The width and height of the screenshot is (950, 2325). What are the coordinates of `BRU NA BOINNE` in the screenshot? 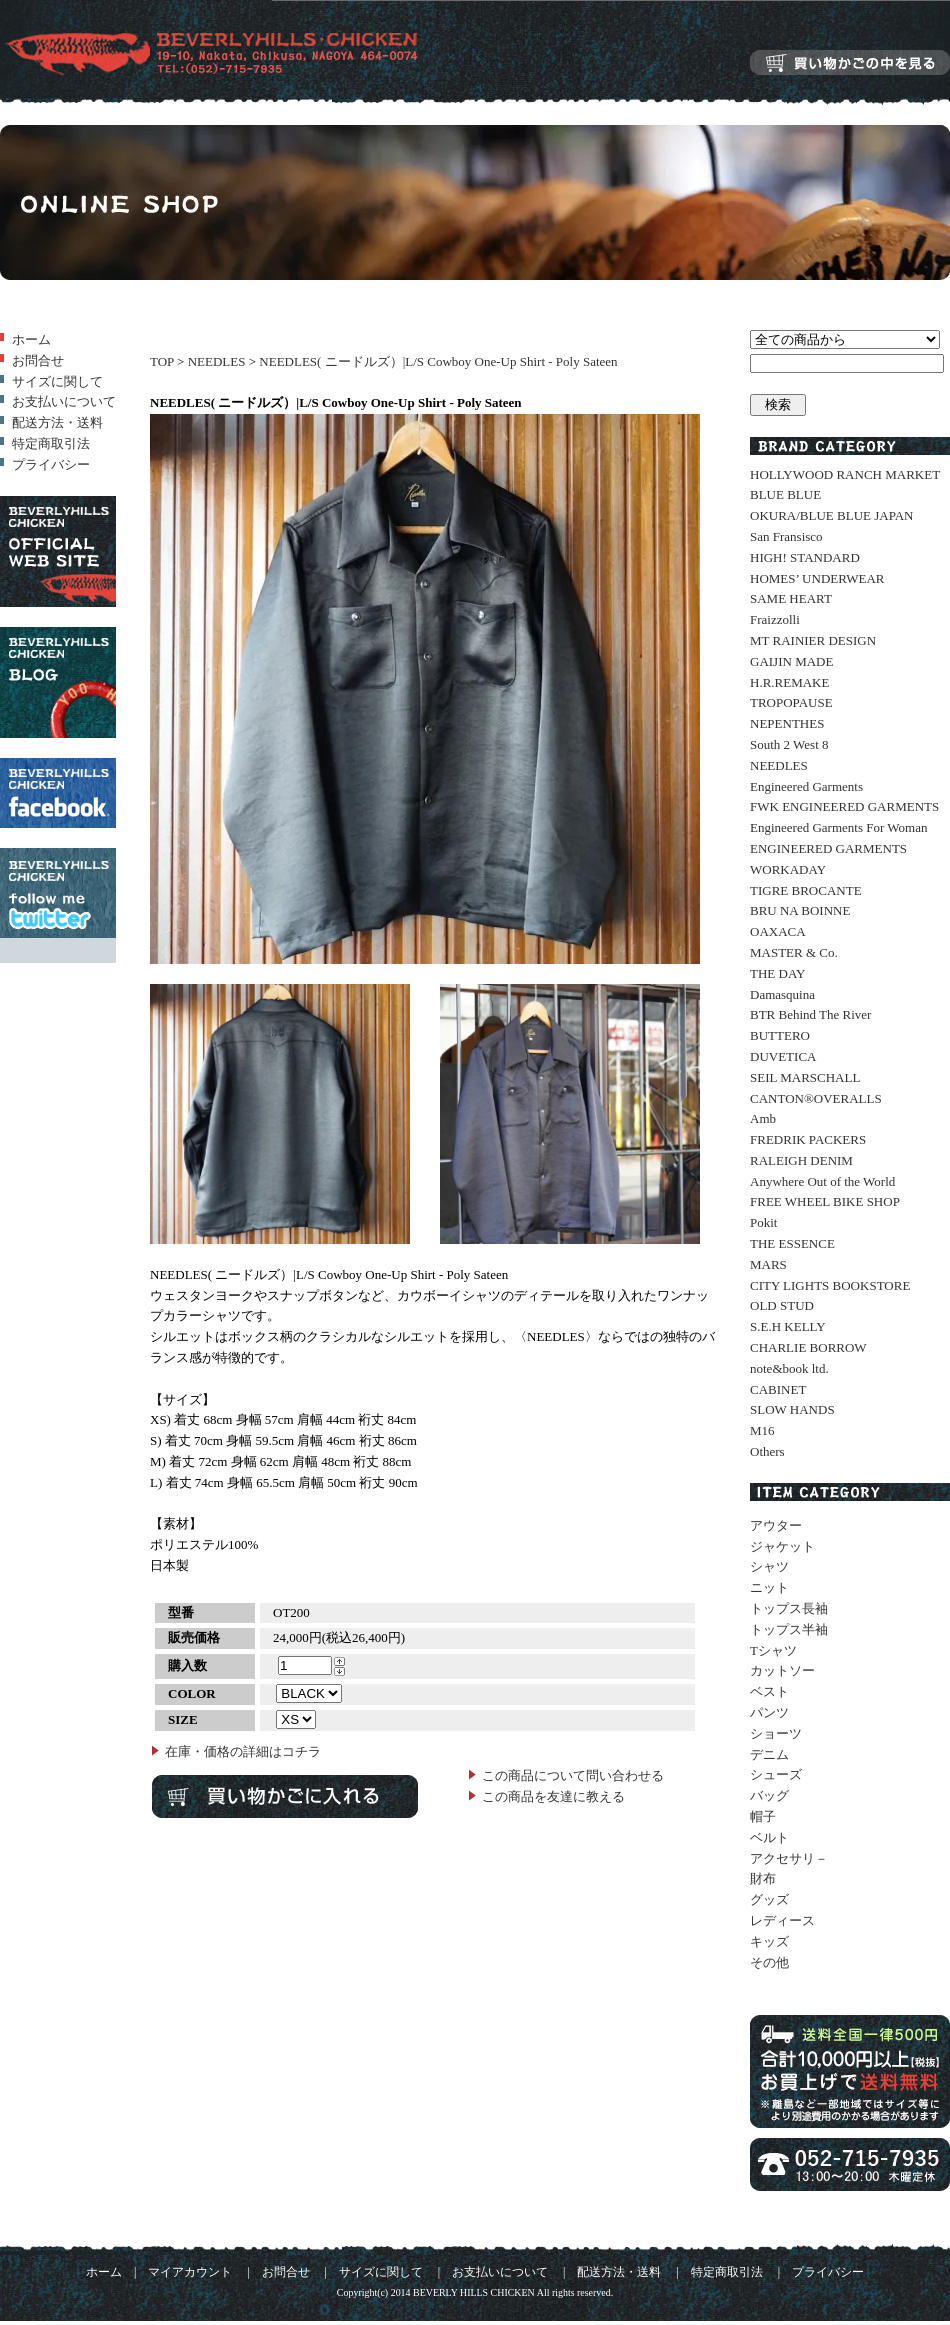 It's located at (800, 910).